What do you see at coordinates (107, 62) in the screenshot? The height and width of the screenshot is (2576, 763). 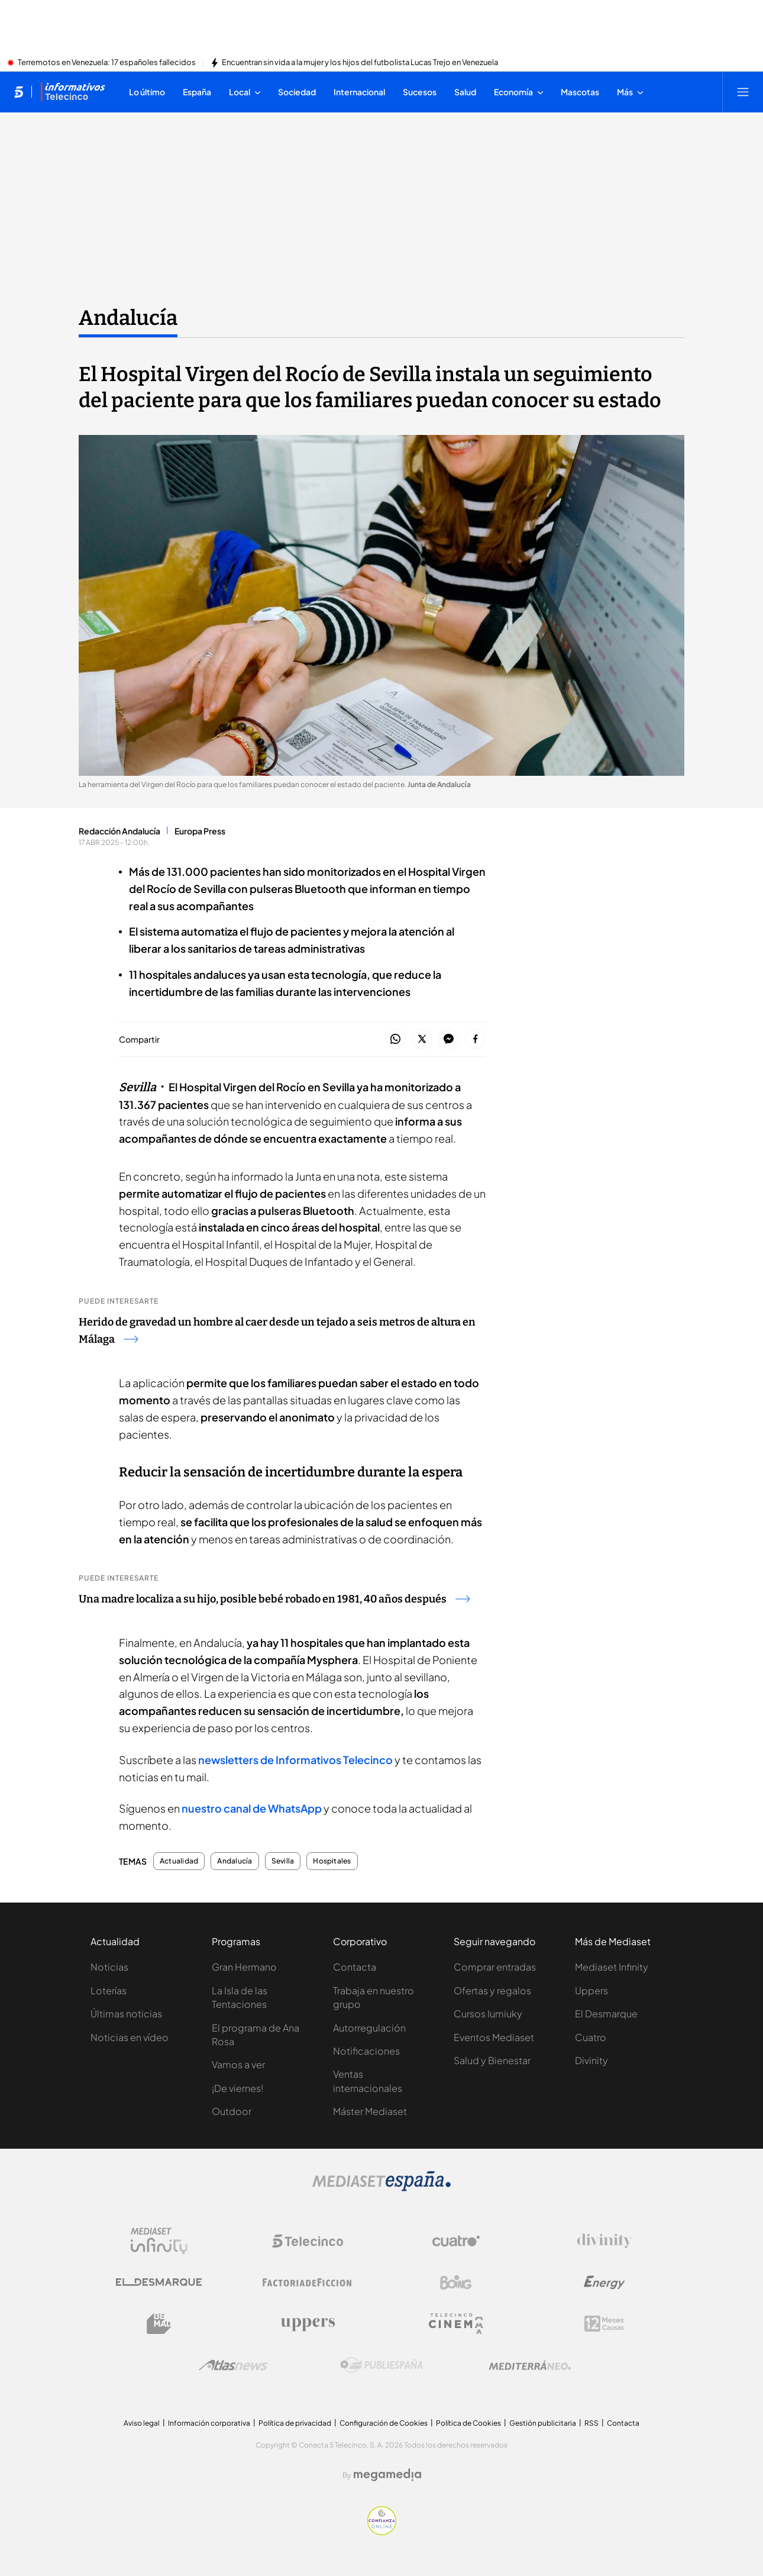 I see `Terremotos en Venezuela: 17 españoles fallecidos` at bounding box center [107, 62].